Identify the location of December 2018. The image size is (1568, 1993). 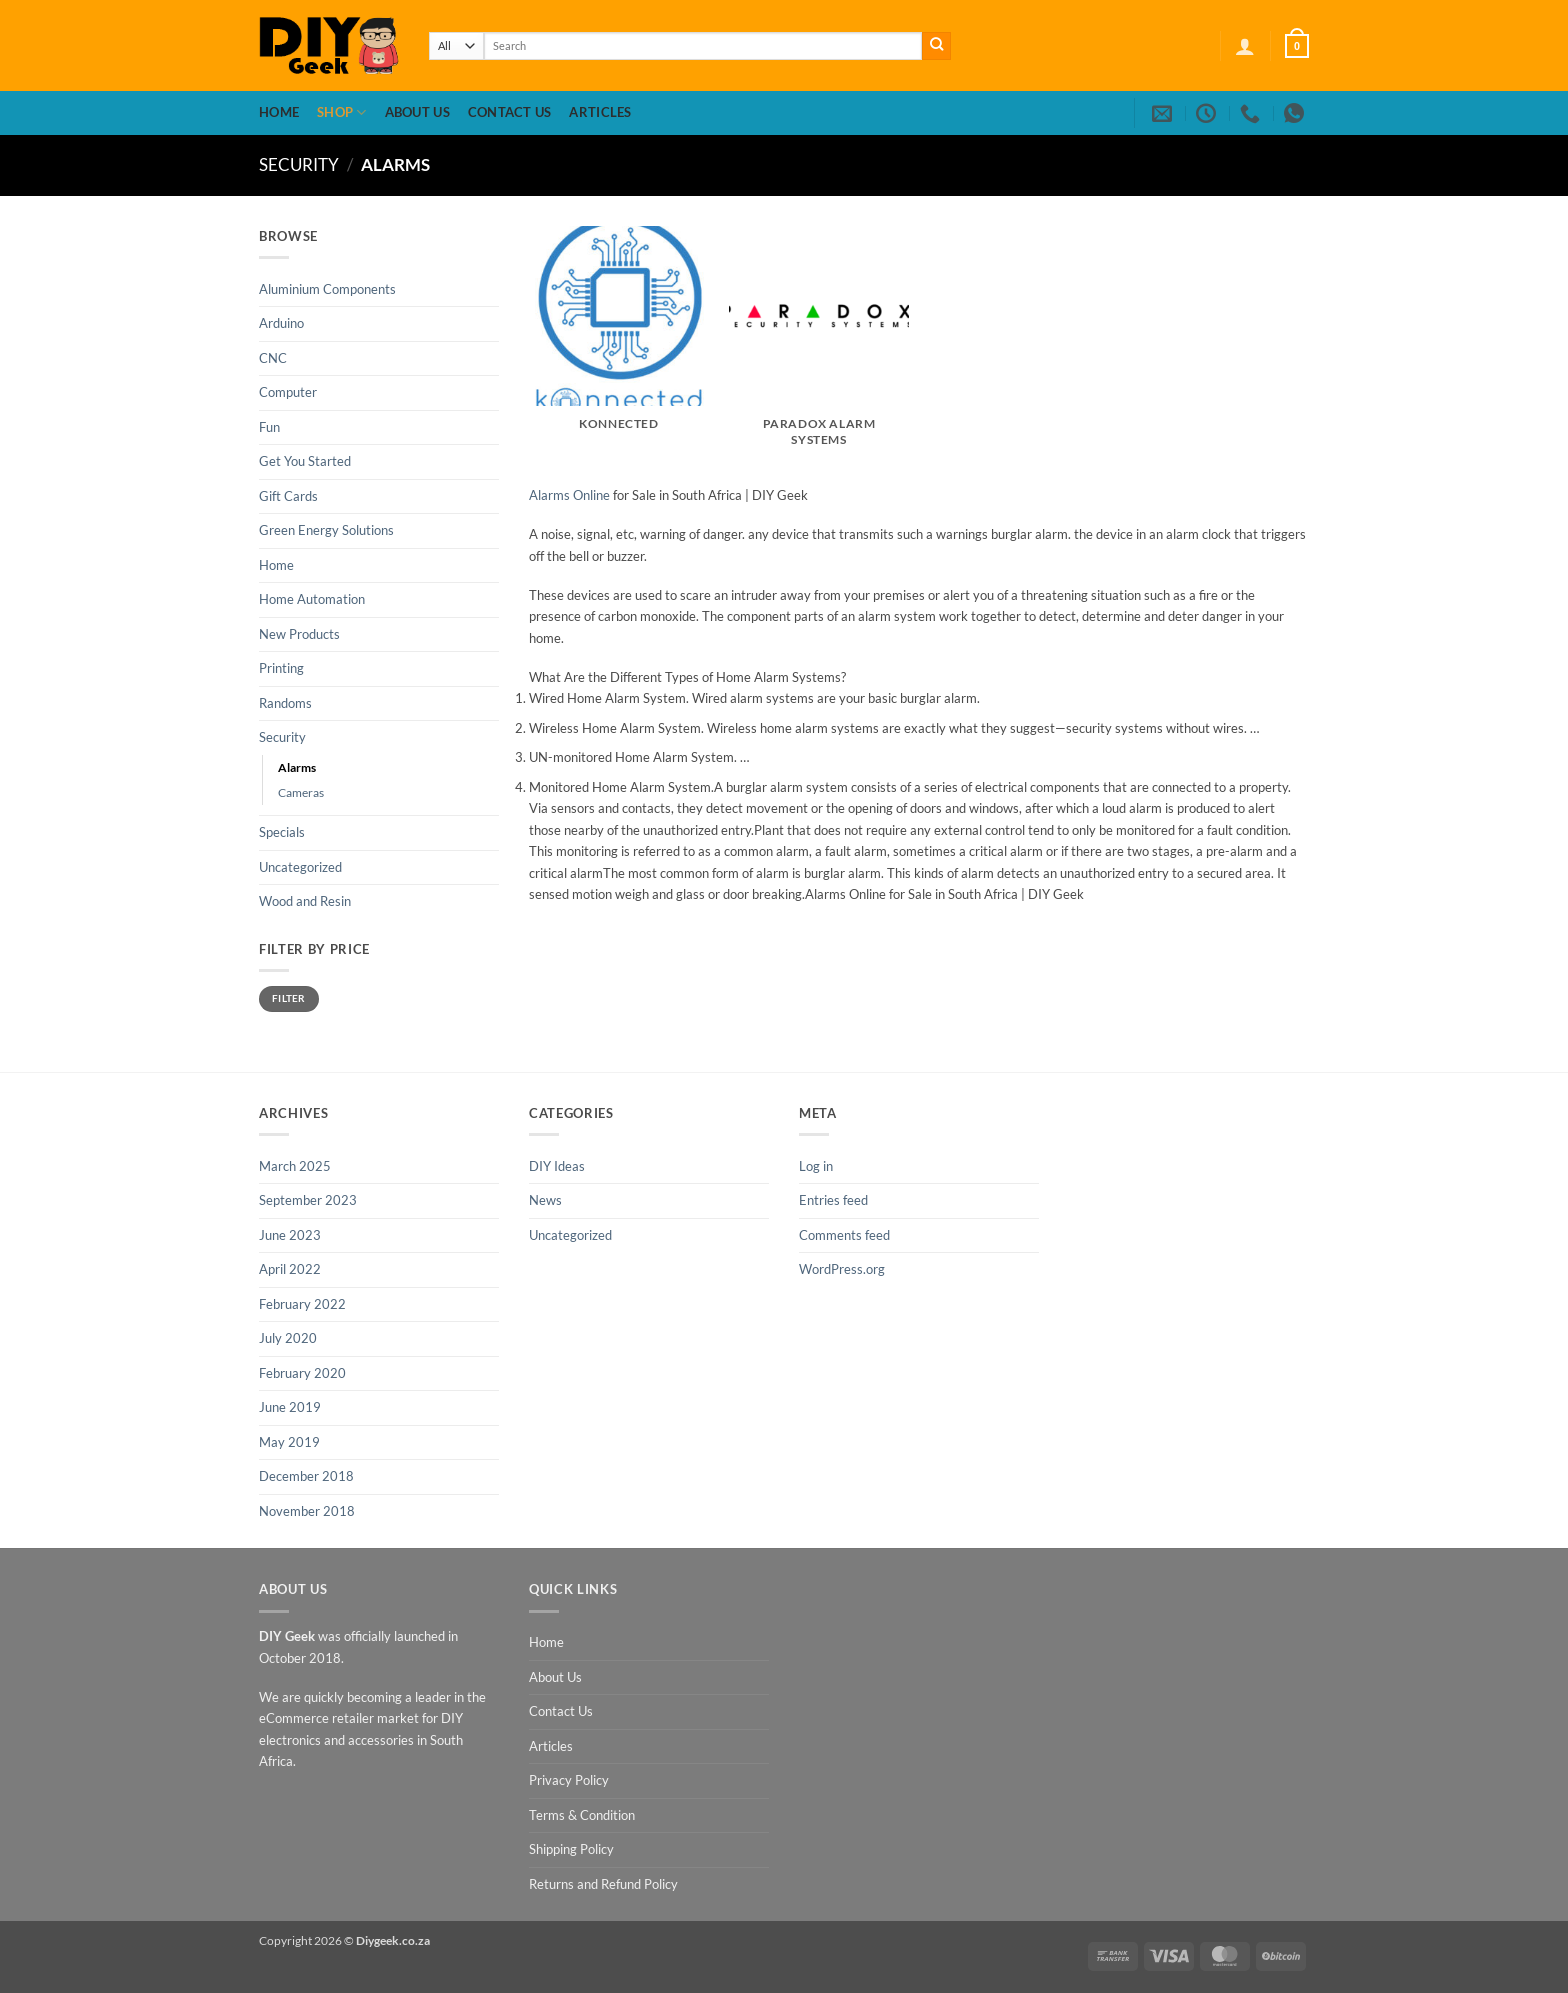
(306, 1476).